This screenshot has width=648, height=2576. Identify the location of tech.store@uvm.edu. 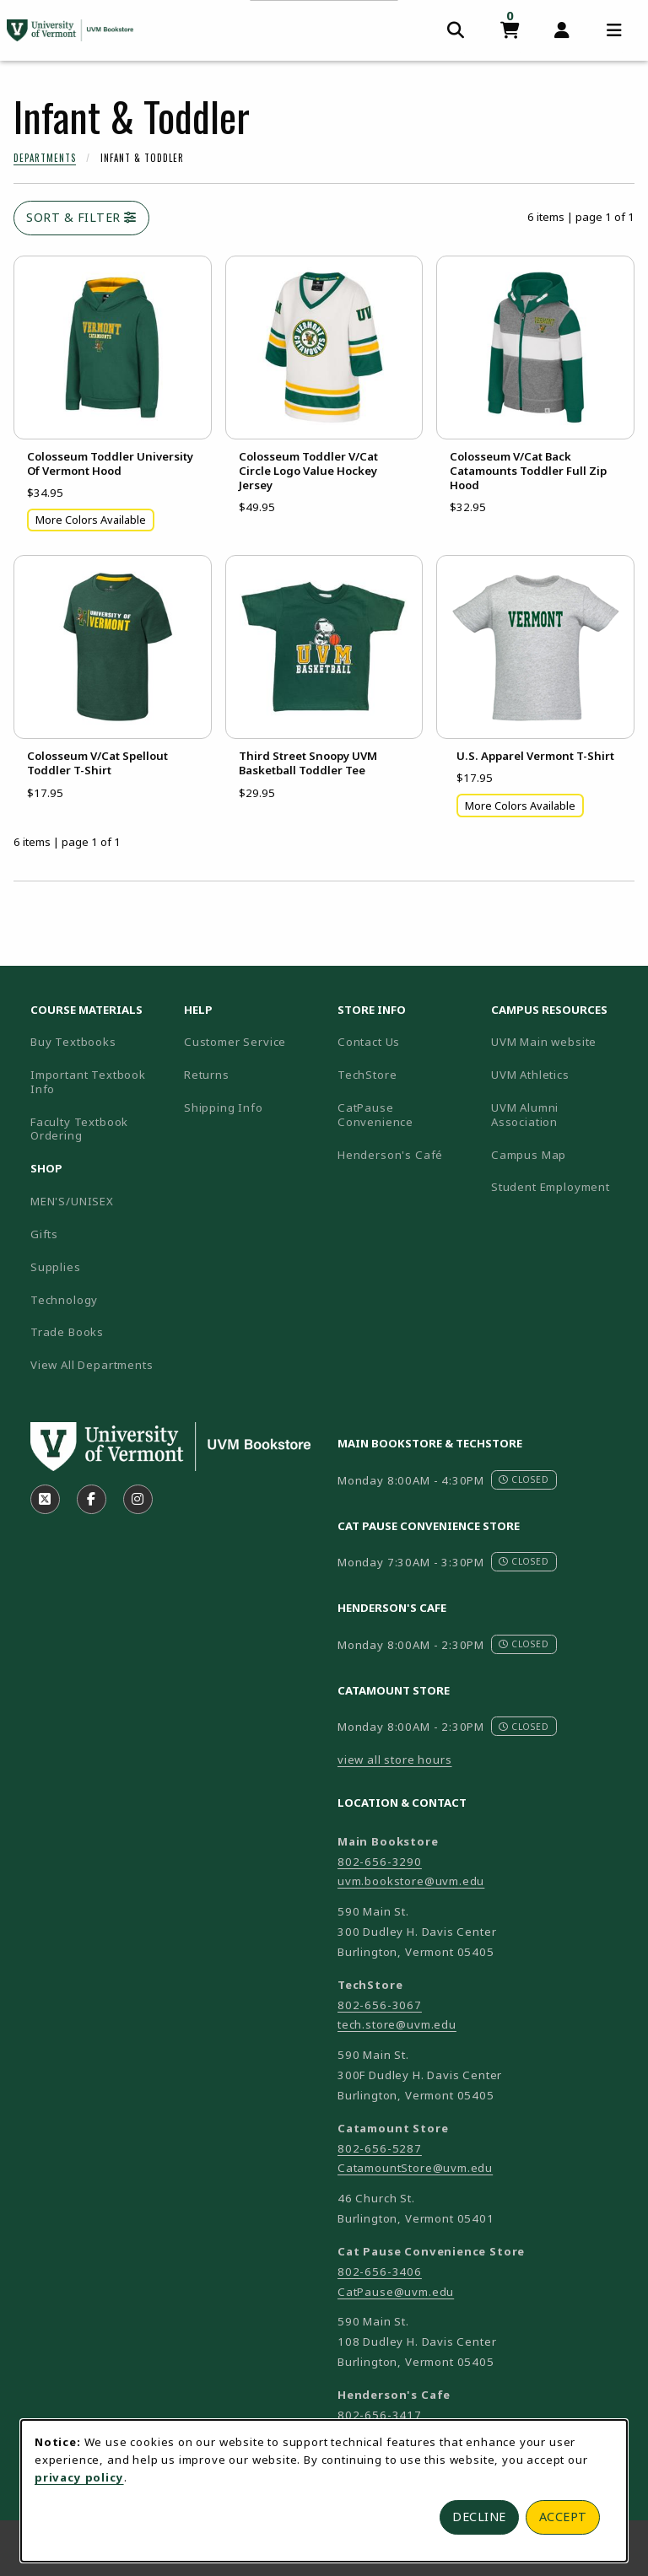
(397, 2024).